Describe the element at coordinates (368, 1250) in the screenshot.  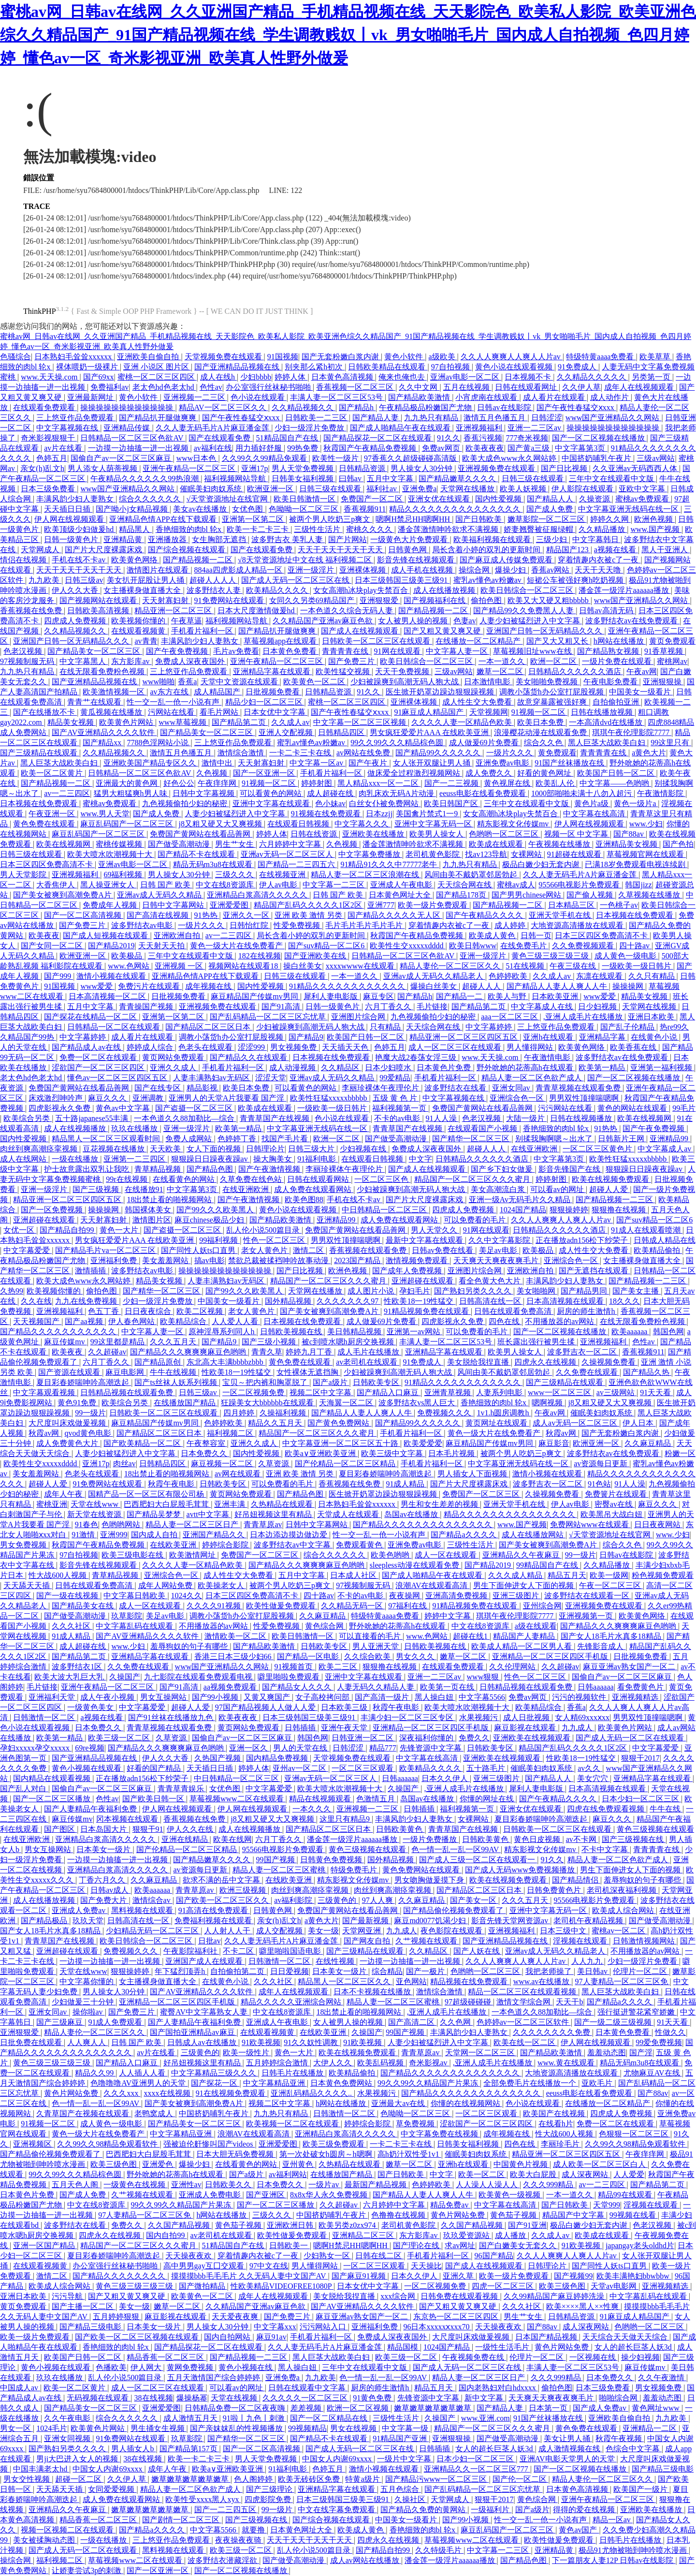
I see `香蕉视频在线观看免费` at that location.